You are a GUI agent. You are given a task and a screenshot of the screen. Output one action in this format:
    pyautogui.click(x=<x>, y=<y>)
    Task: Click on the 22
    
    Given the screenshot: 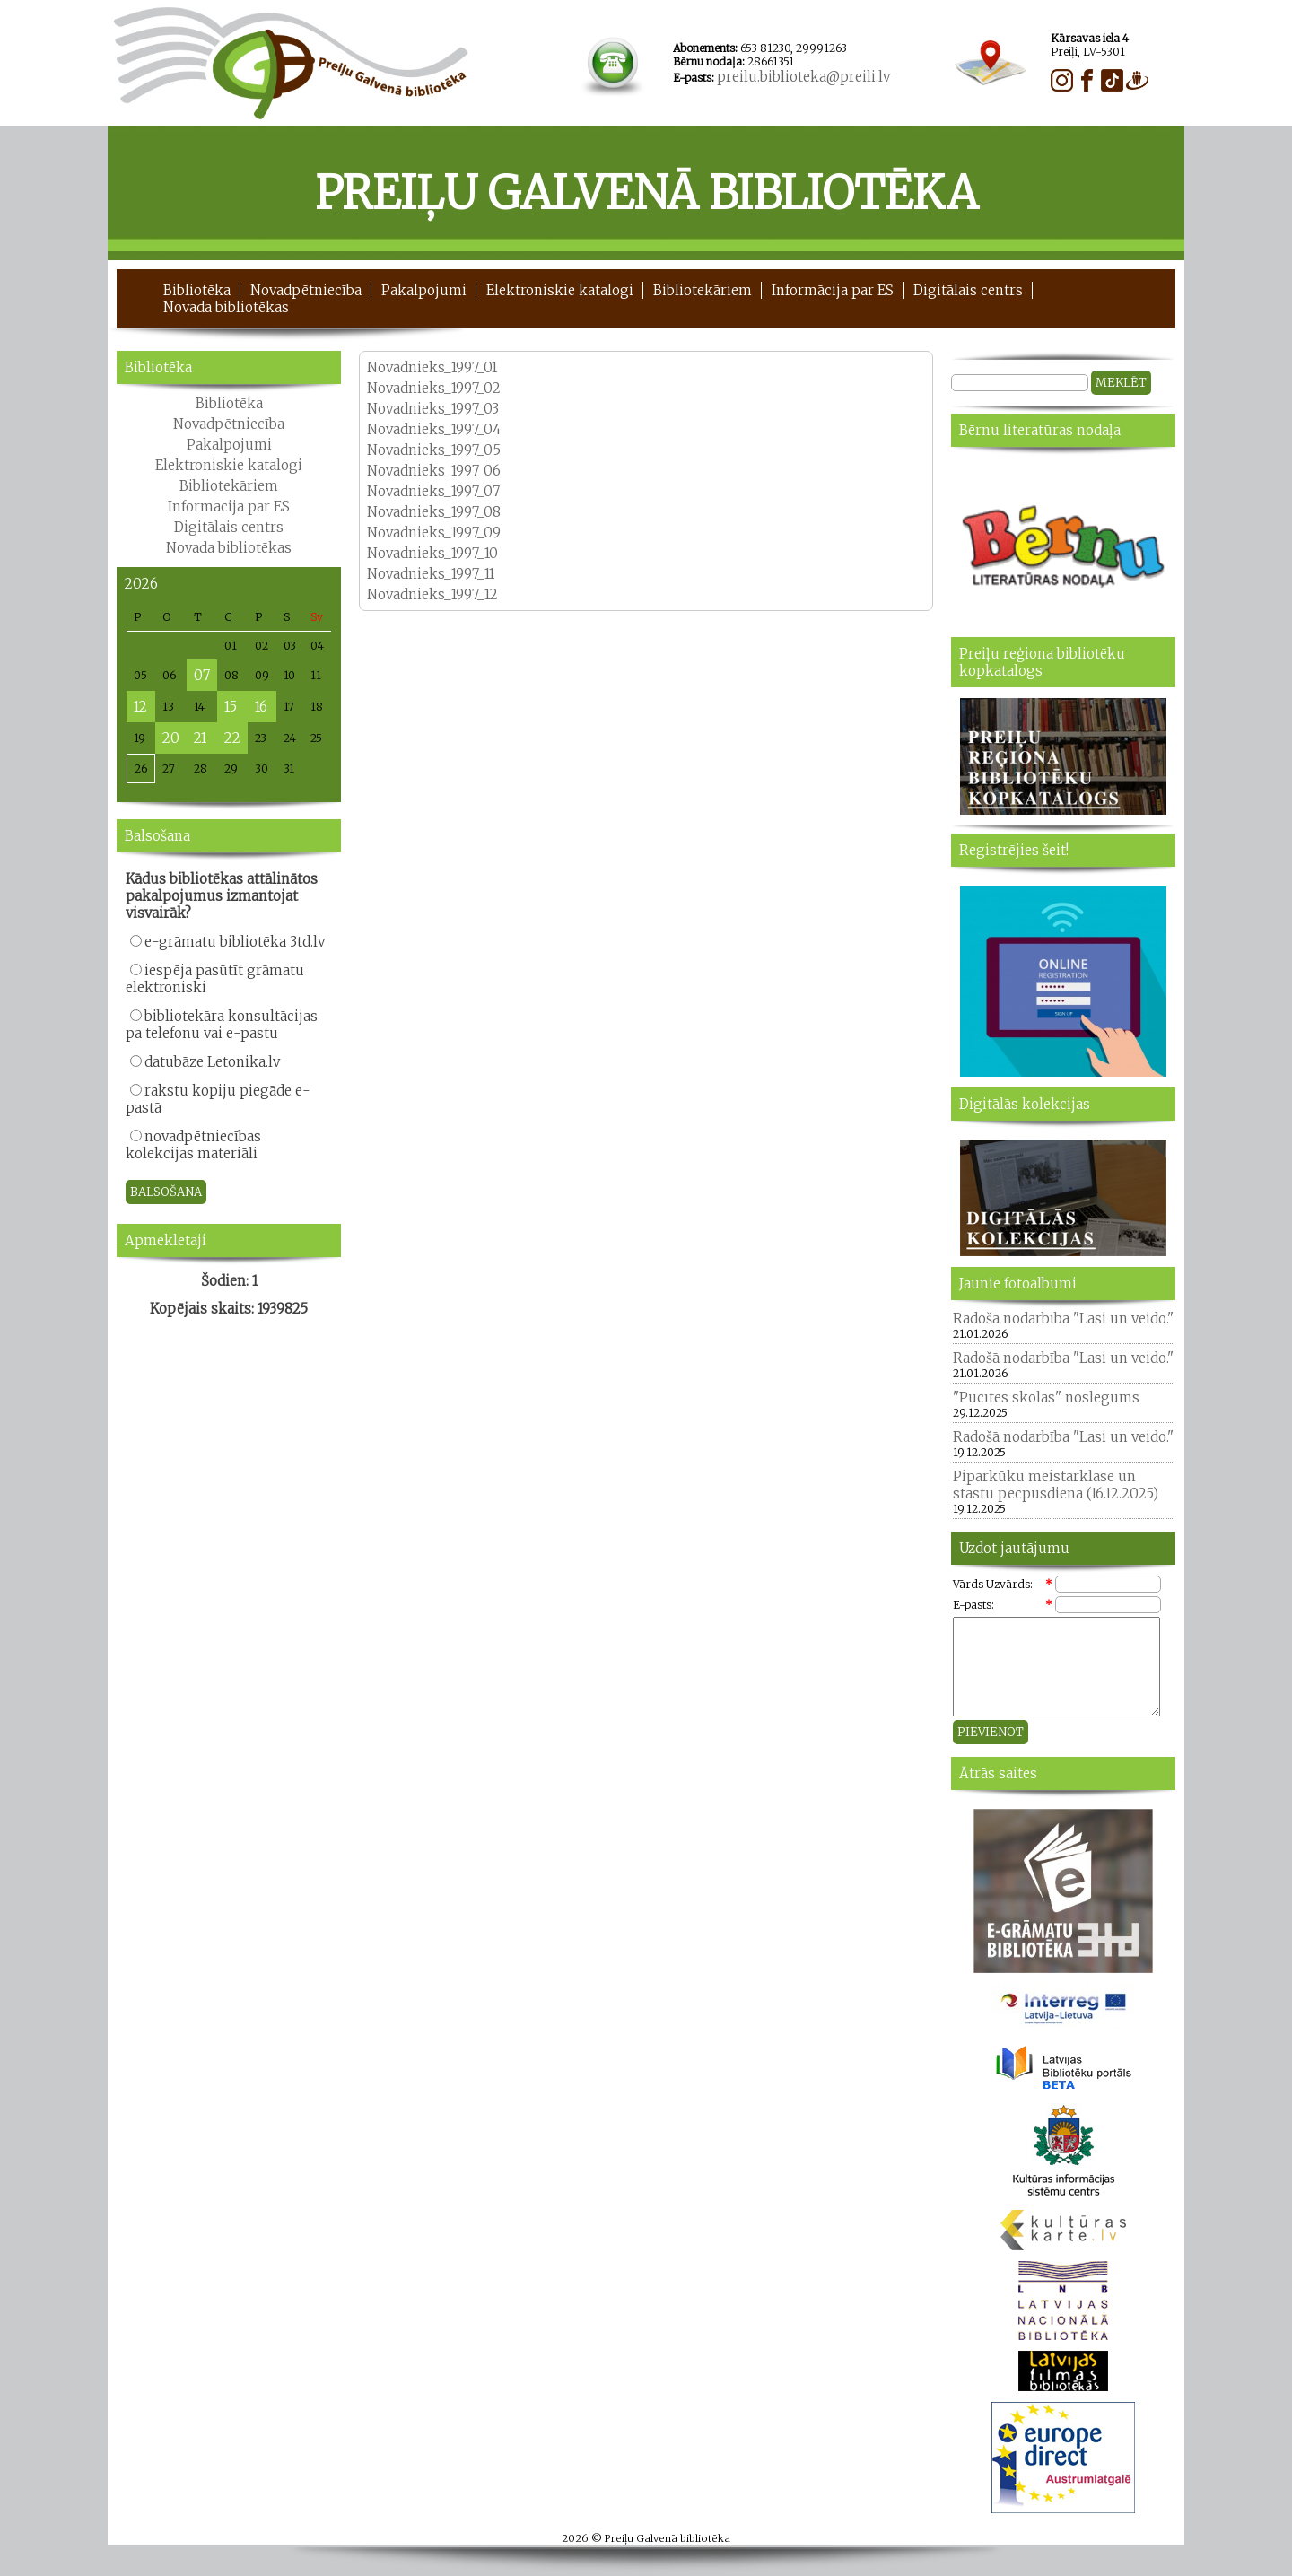 What is the action you would take?
    pyautogui.click(x=232, y=738)
    